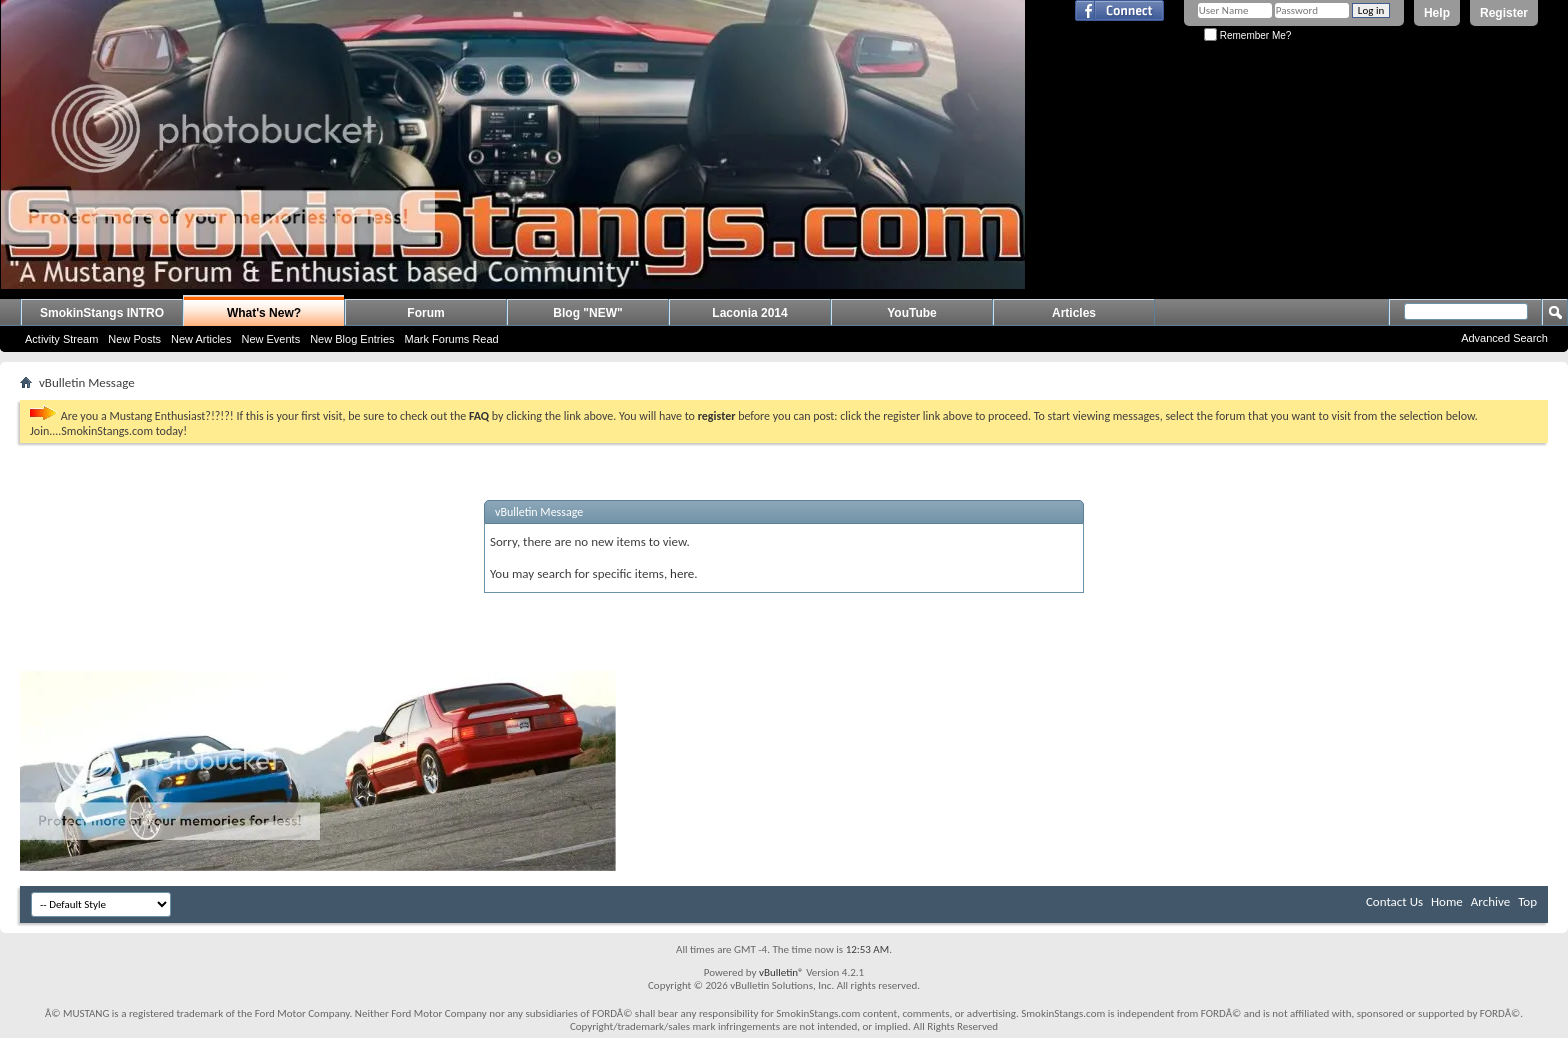 This screenshot has width=1568, height=1038. Describe the element at coordinates (270, 339) in the screenshot. I see `New Events` at that location.